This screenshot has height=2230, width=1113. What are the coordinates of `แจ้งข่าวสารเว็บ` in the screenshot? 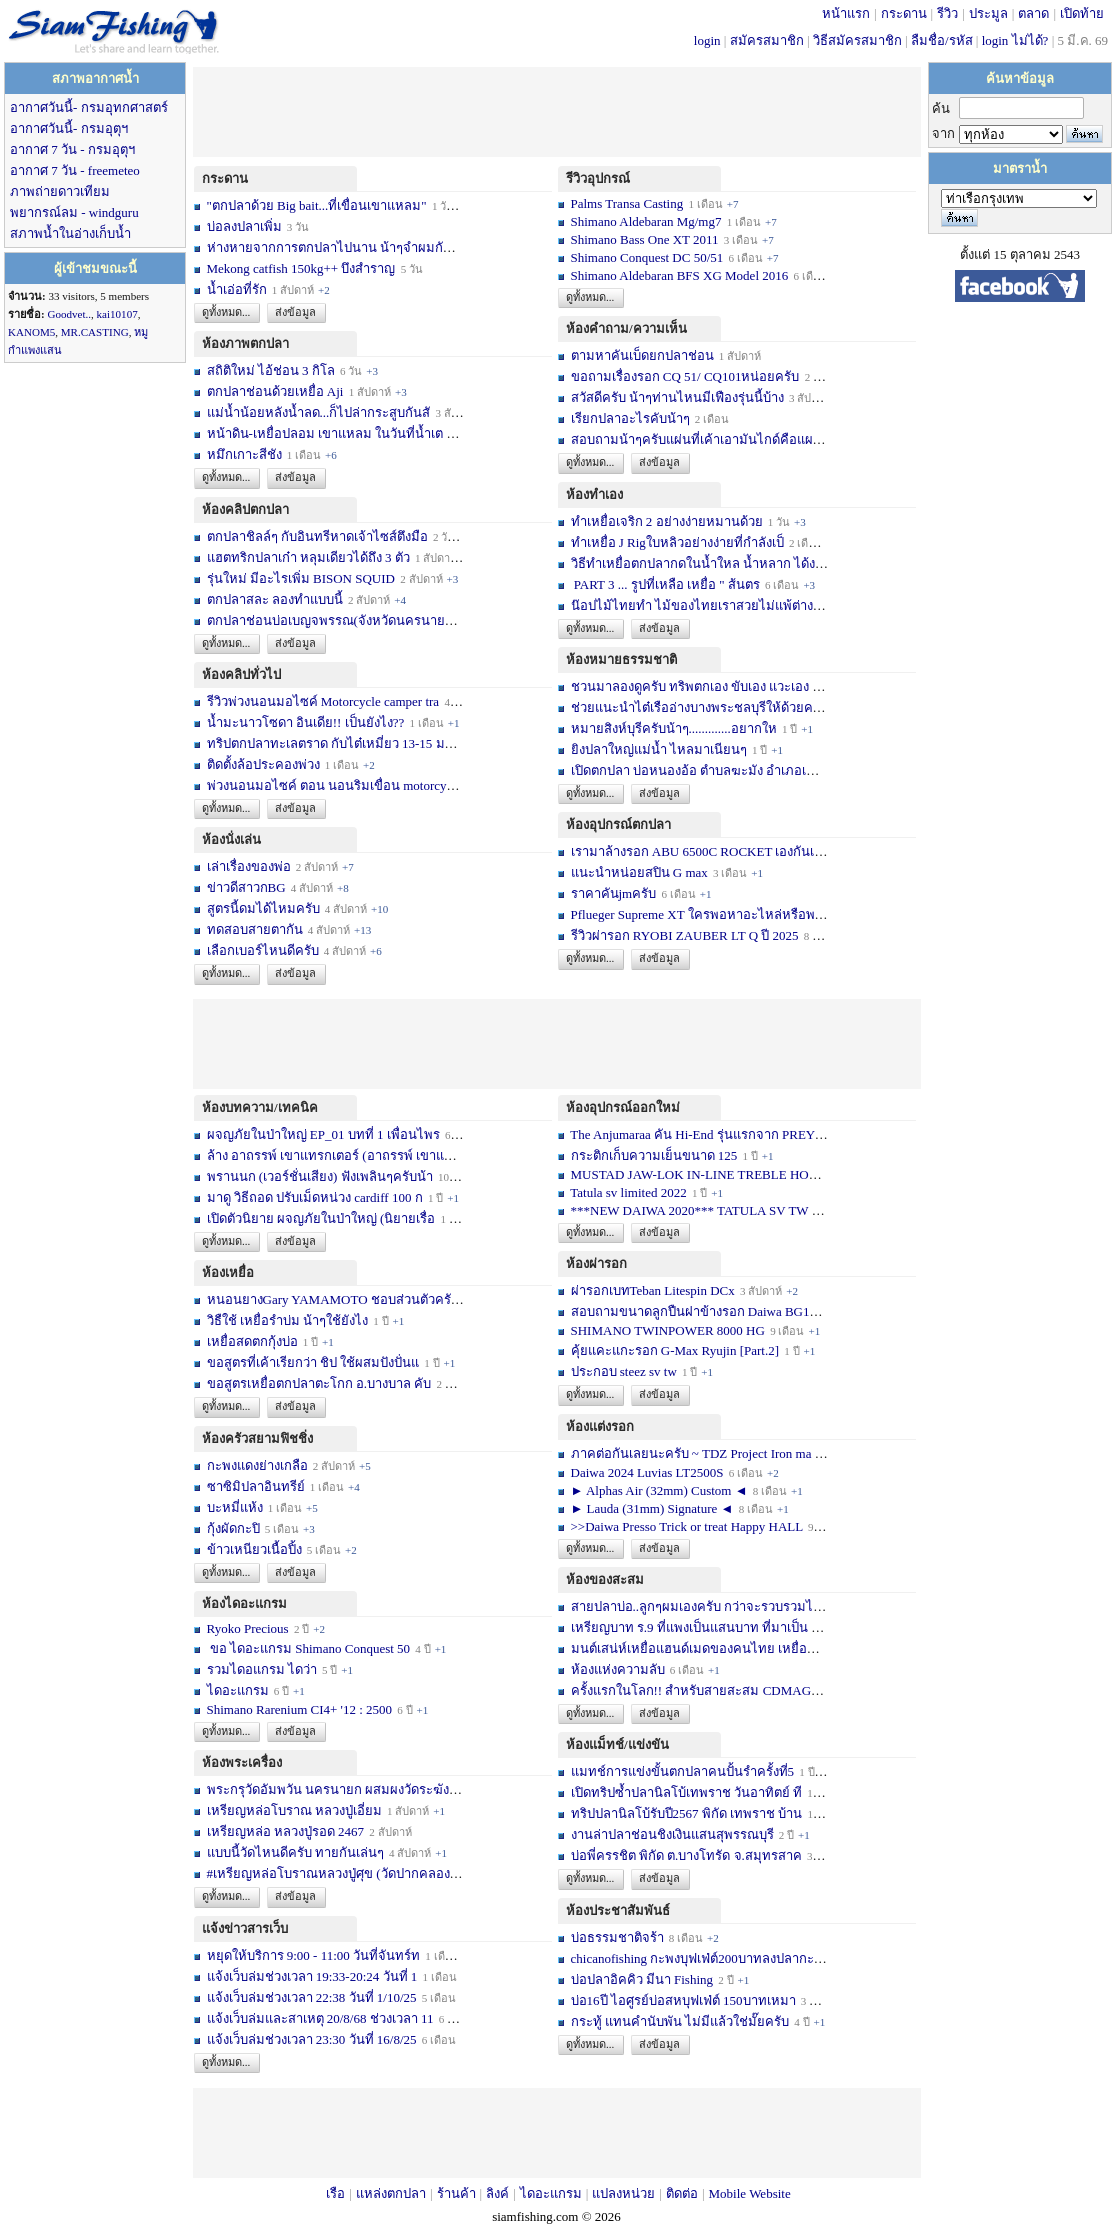 It's located at (245, 1928).